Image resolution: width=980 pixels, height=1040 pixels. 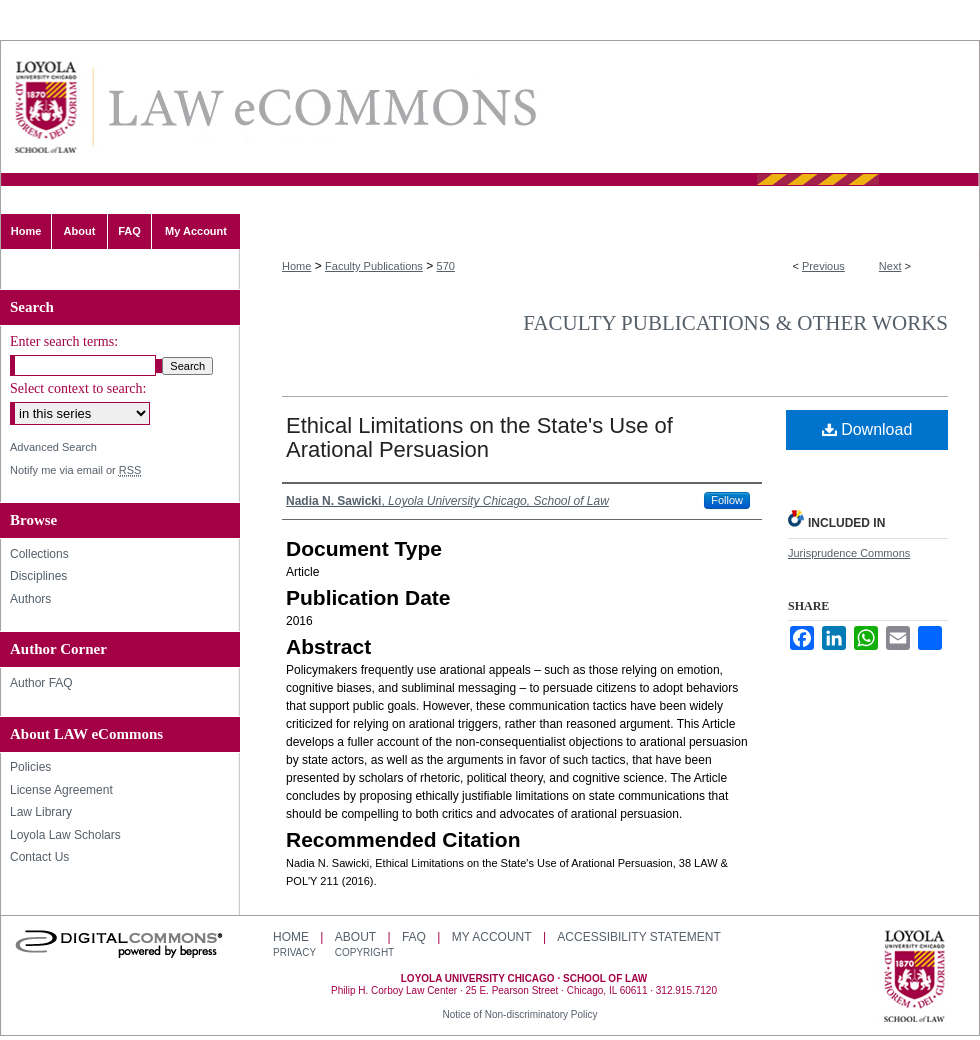 I want to click on Home, so click(x=296, y=266).